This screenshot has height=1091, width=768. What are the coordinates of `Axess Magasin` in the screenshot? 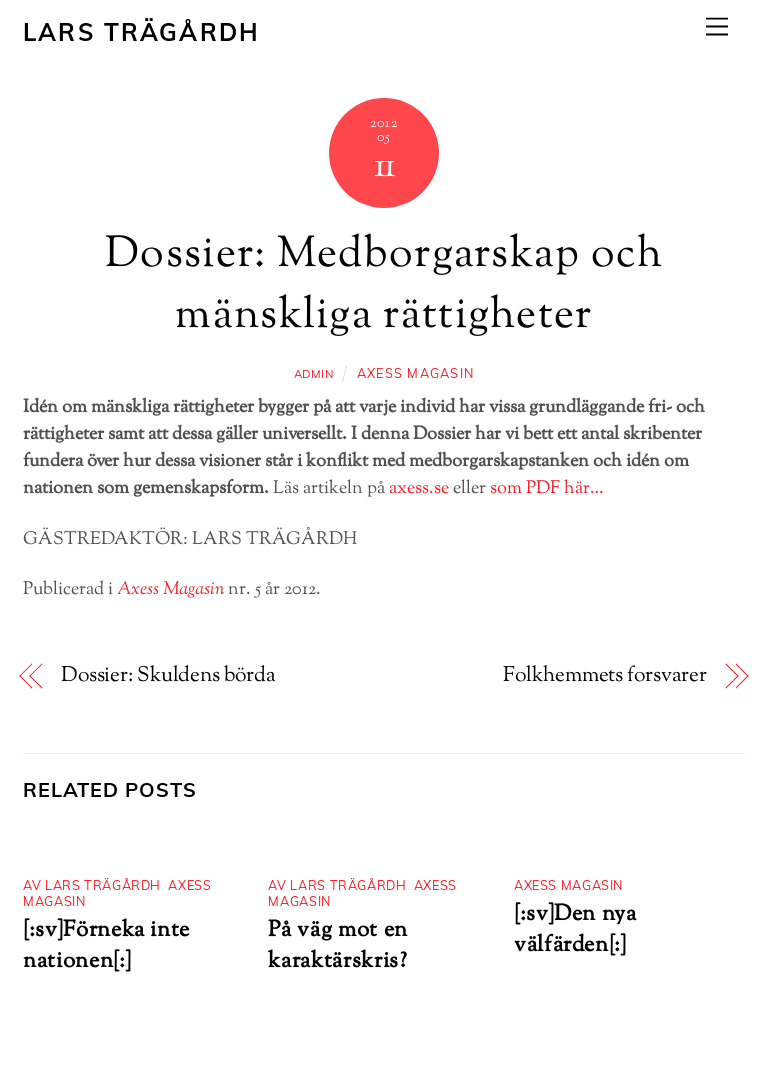 It's located at (415, 373).